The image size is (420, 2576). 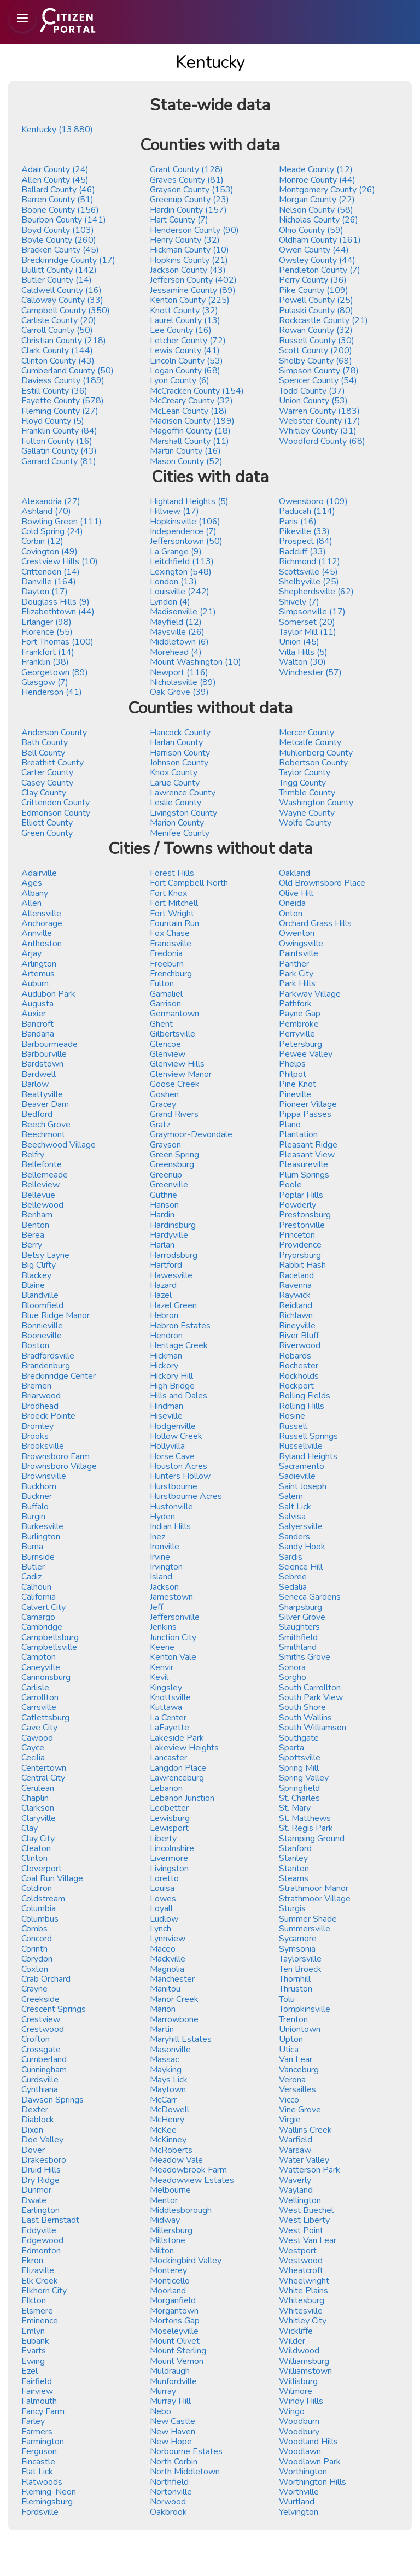 I want to click on Pendleton County (7), so click(x=319, y=270).